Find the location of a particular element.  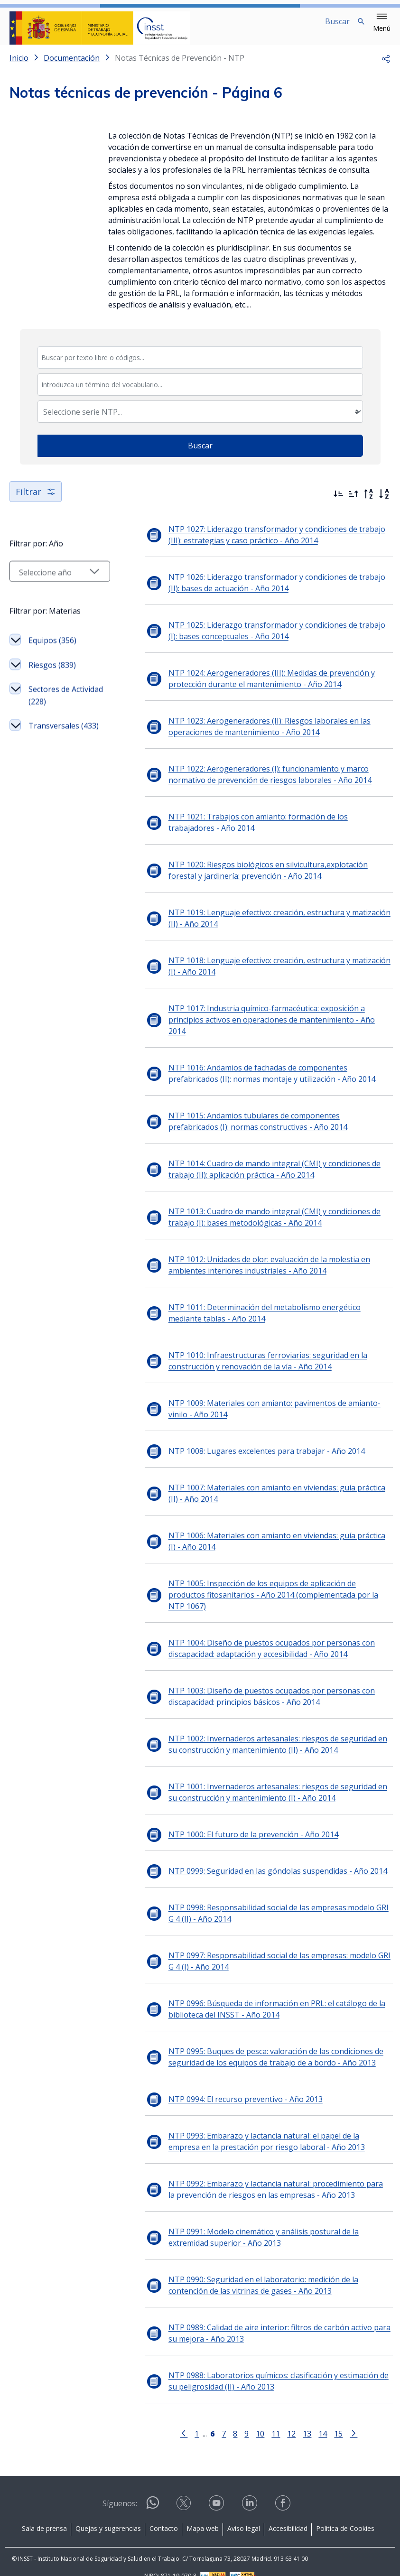

[Contactar por youtube] is located at coordinates (217, 2490).